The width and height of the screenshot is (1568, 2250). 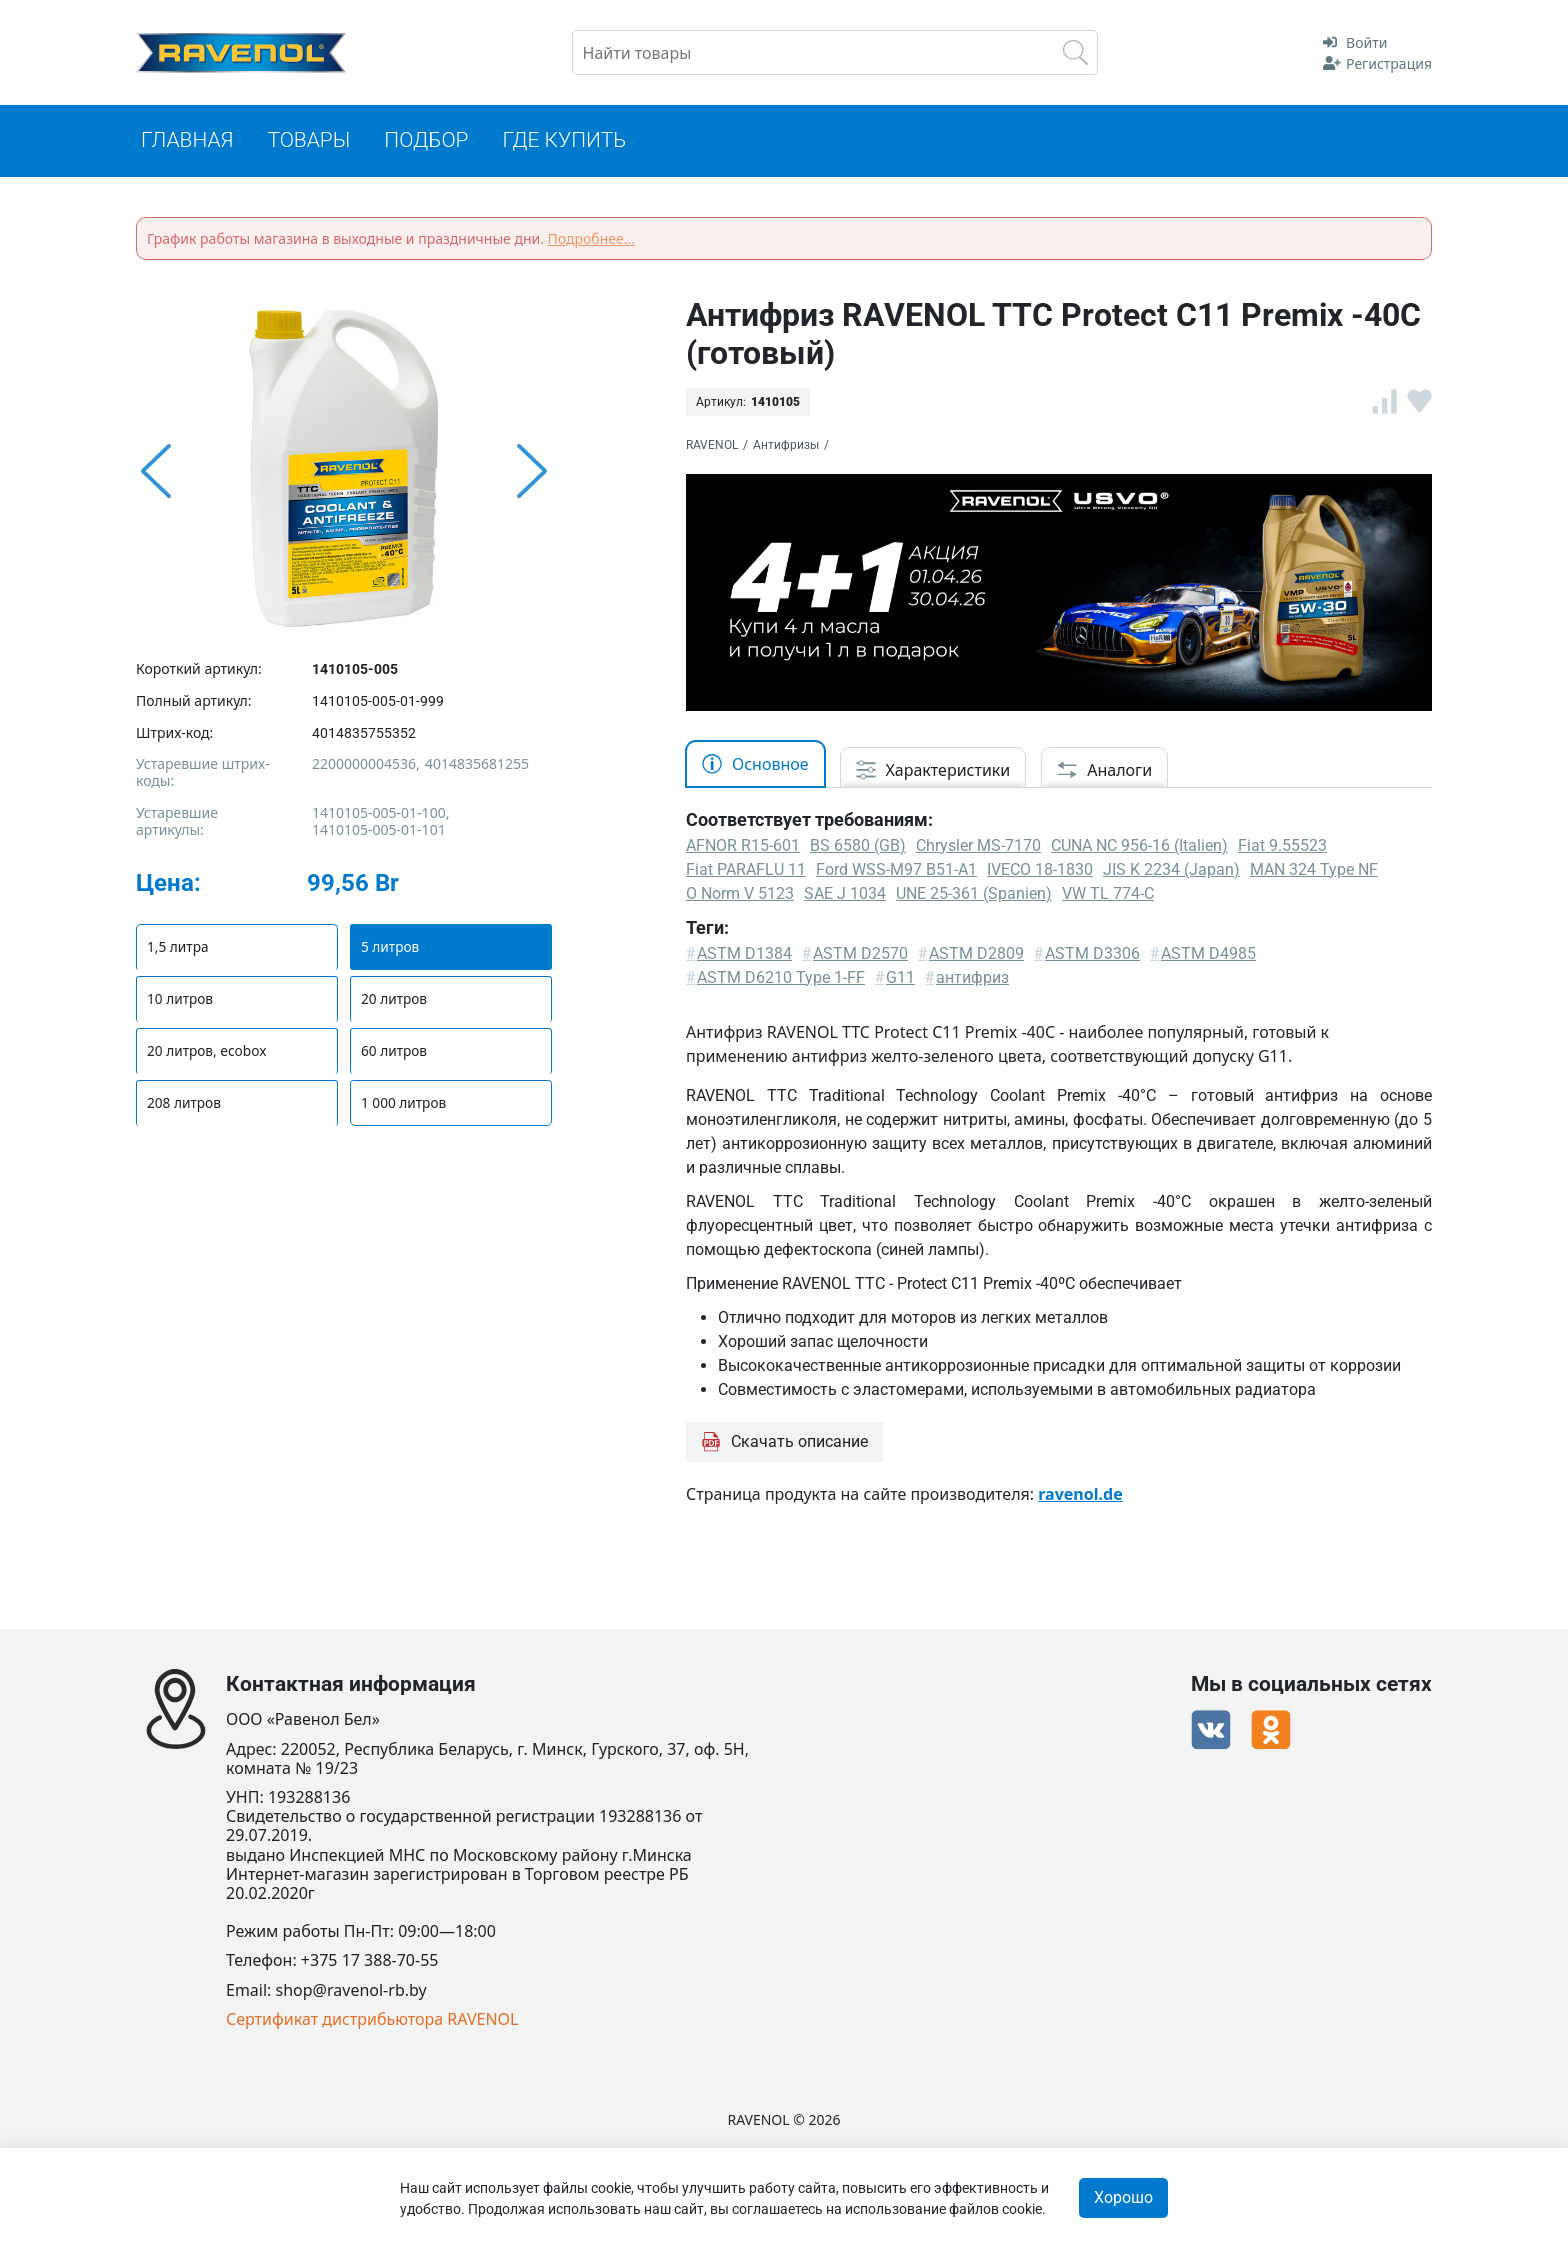 I want to click on ASTM D2809, so click(x=976, y=956).